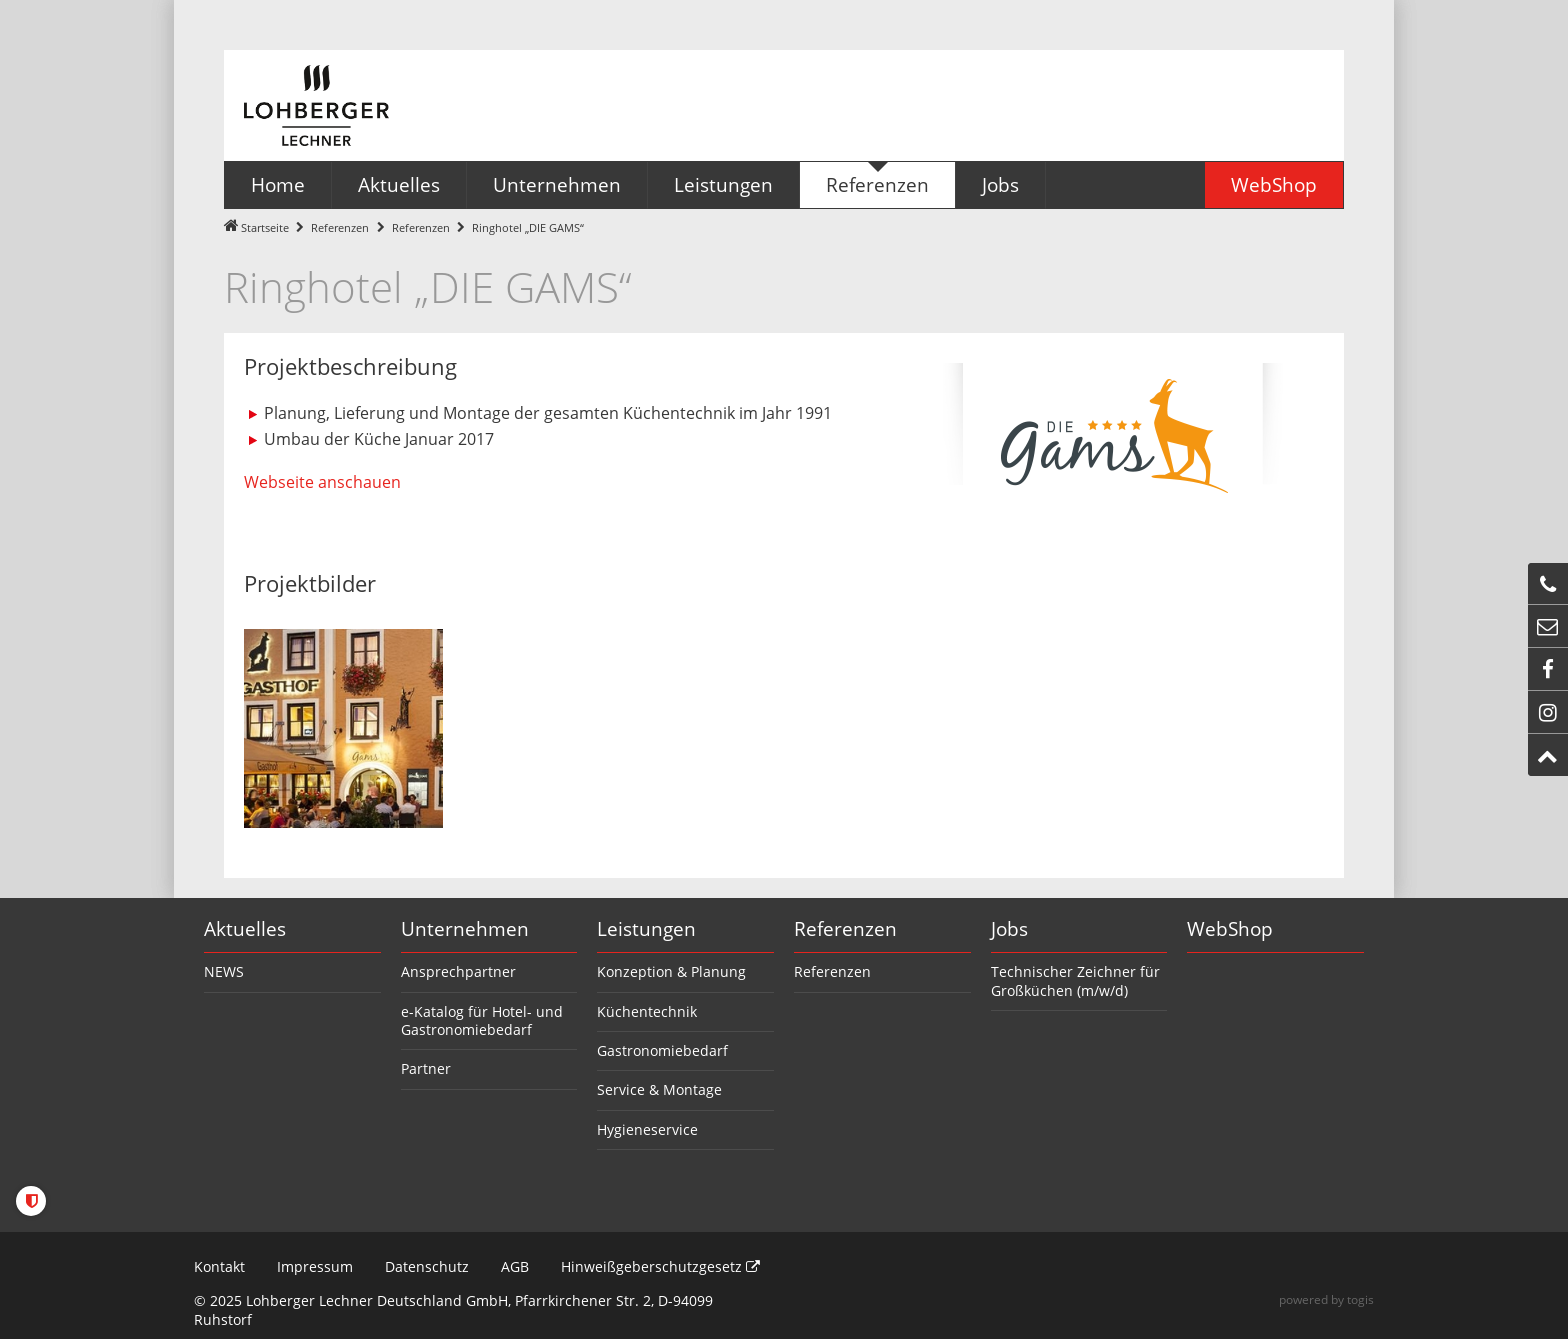 The image size is (1568, 1339). I want to click on togis, so click(1360, 1299).